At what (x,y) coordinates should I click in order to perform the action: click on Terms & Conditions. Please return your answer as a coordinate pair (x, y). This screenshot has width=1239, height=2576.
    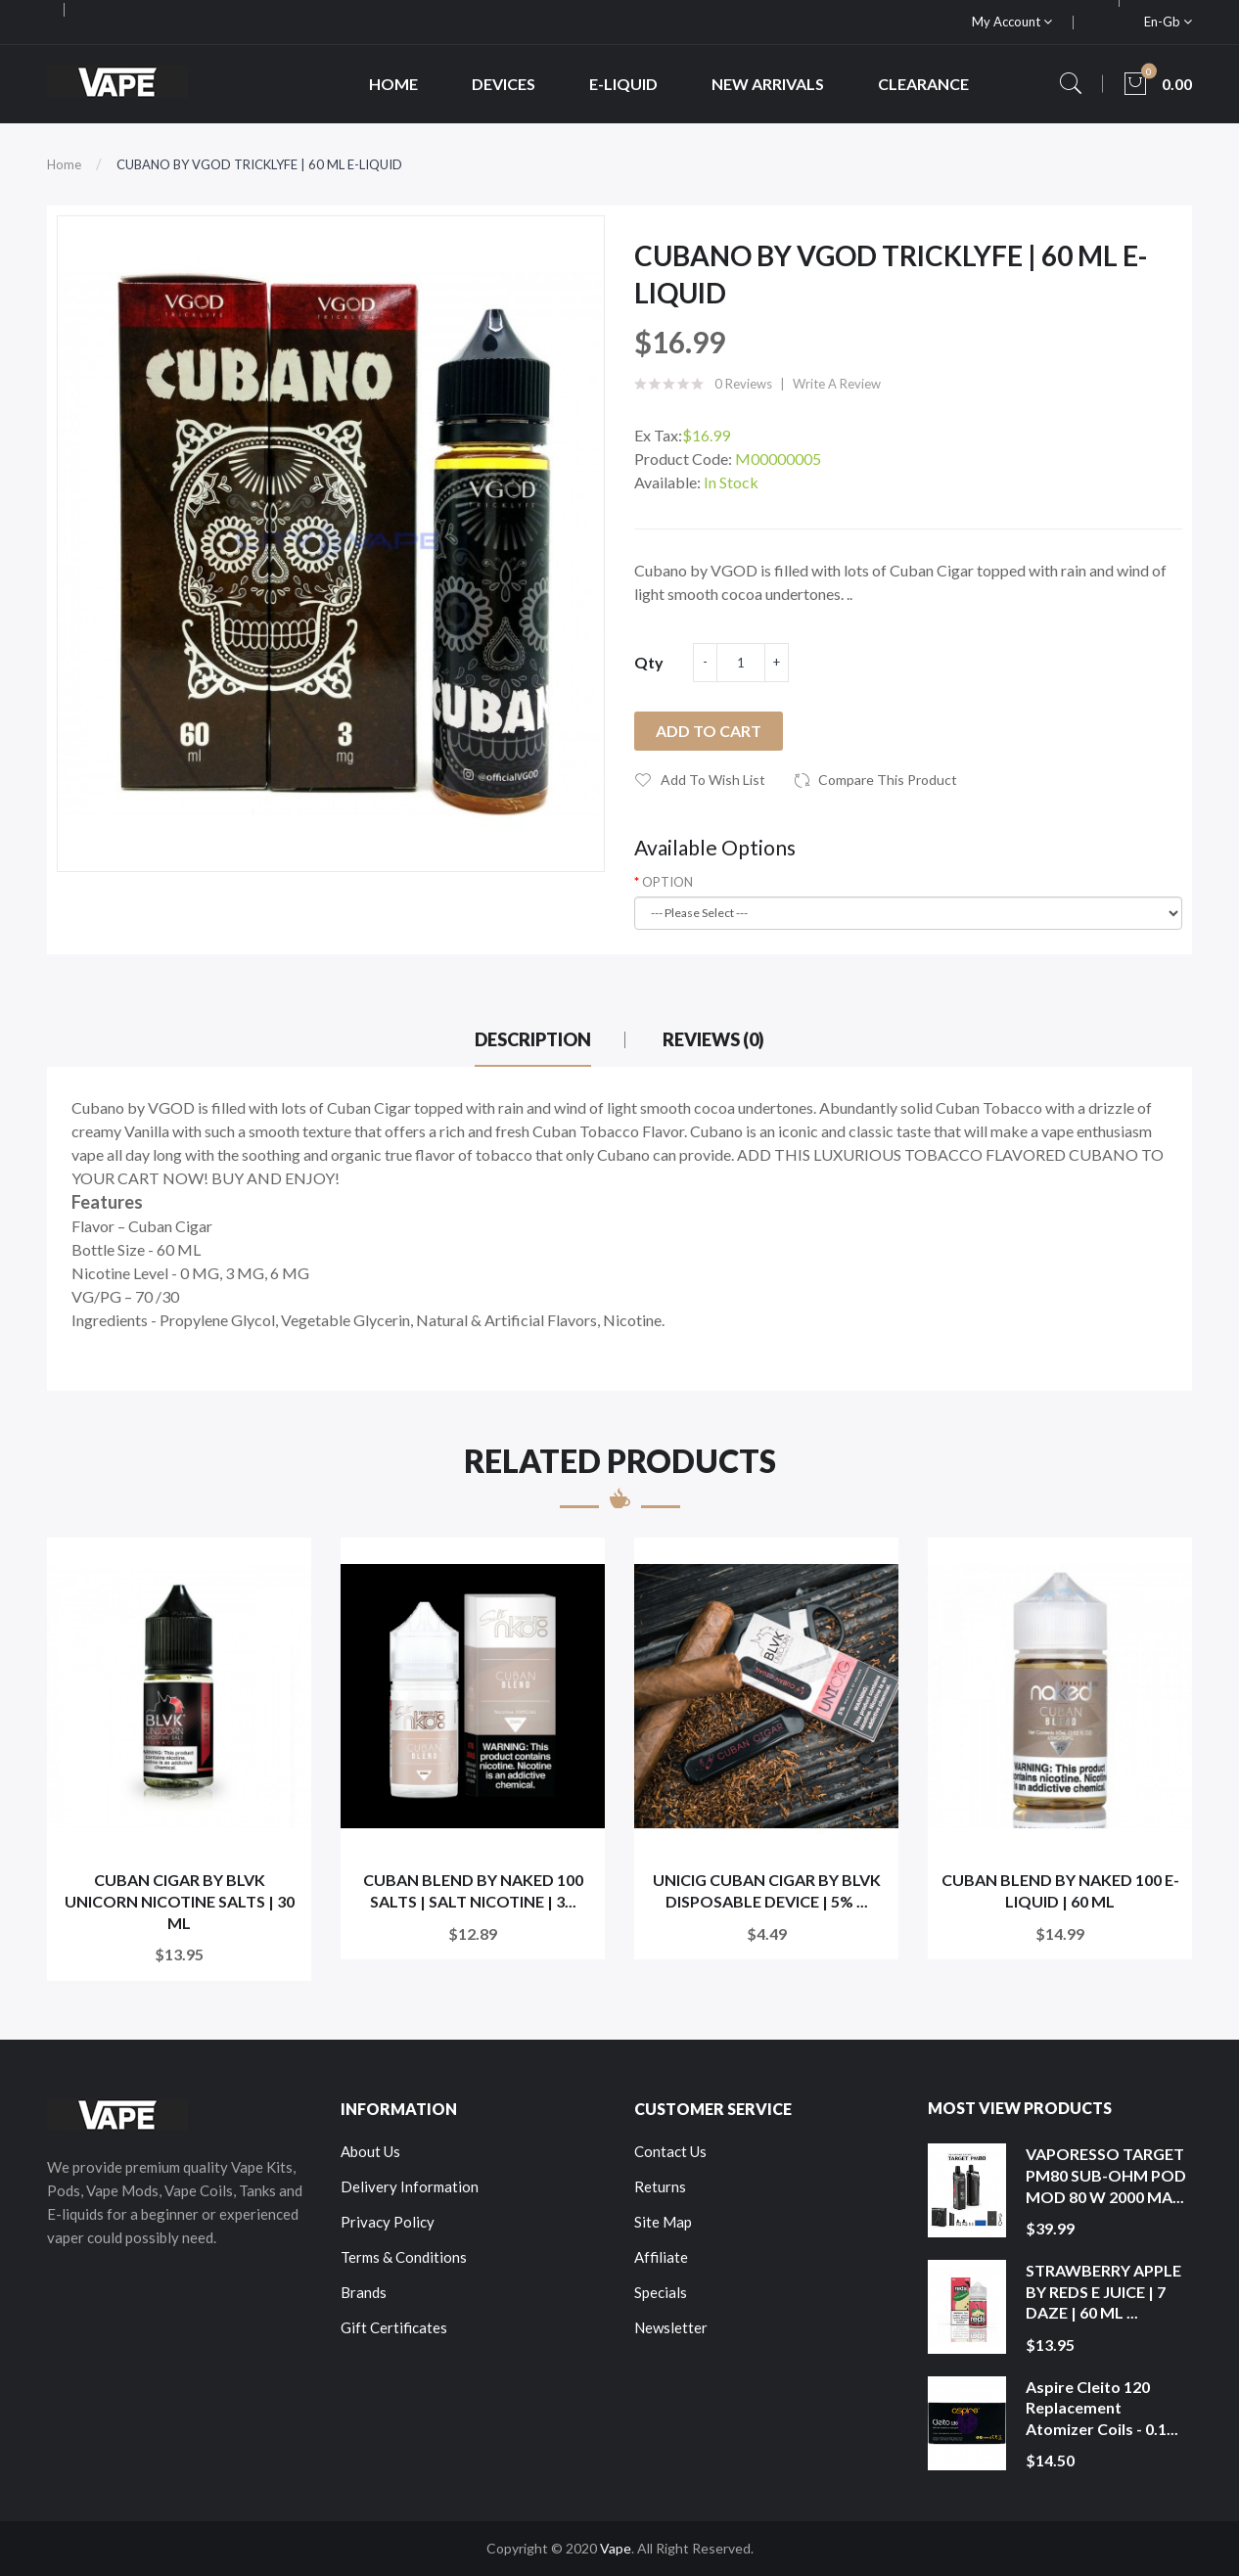
    Looking at the image, I should click on (404, 2257).